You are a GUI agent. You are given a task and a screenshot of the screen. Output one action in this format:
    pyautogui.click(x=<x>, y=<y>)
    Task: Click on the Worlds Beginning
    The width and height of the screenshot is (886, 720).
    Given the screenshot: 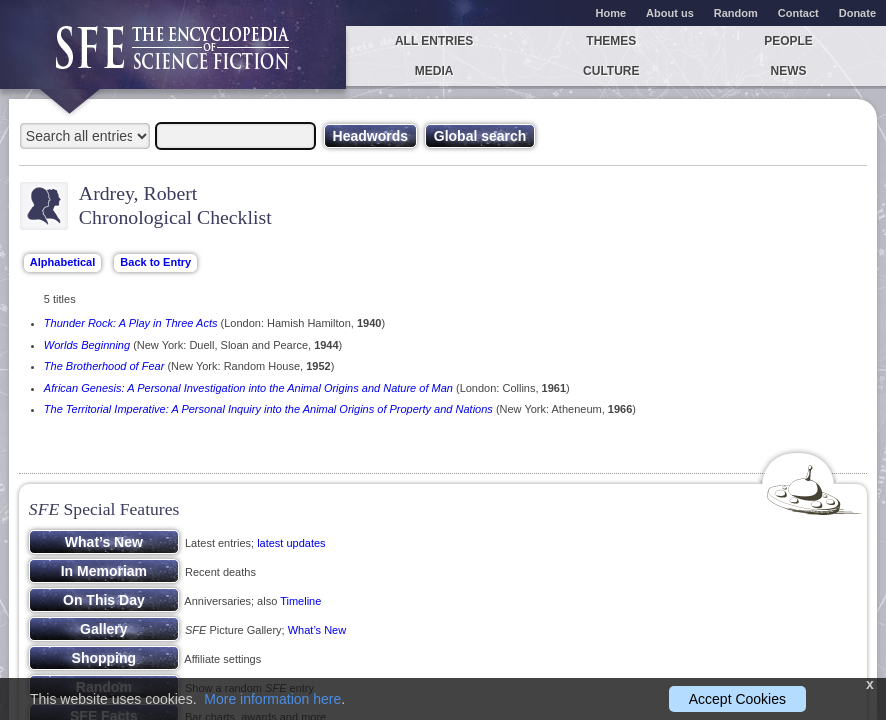 What is the action you would take?
    pyautogui.click(x=87, y=345)
    